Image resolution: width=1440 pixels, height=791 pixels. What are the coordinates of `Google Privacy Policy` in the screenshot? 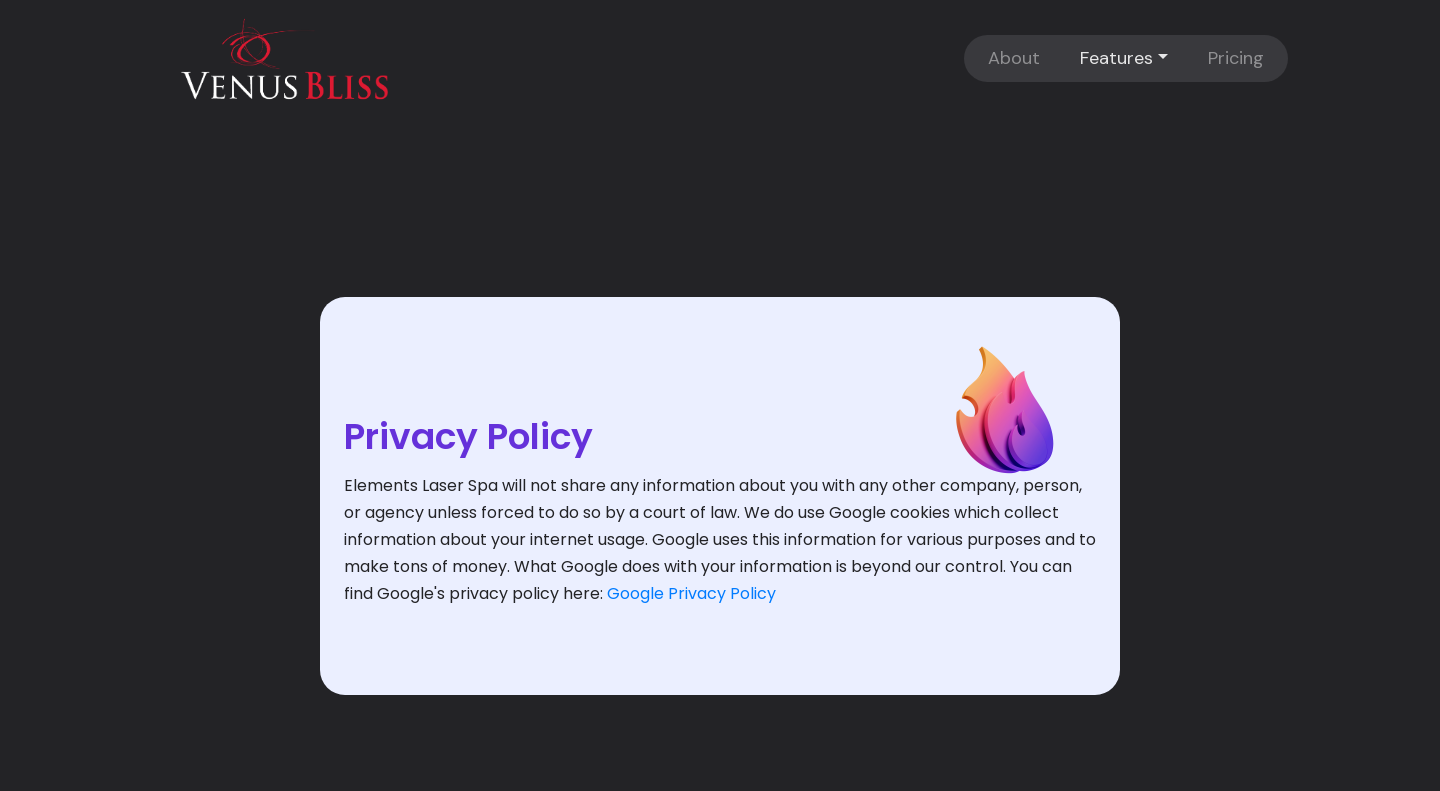 It's located at (691, 593).